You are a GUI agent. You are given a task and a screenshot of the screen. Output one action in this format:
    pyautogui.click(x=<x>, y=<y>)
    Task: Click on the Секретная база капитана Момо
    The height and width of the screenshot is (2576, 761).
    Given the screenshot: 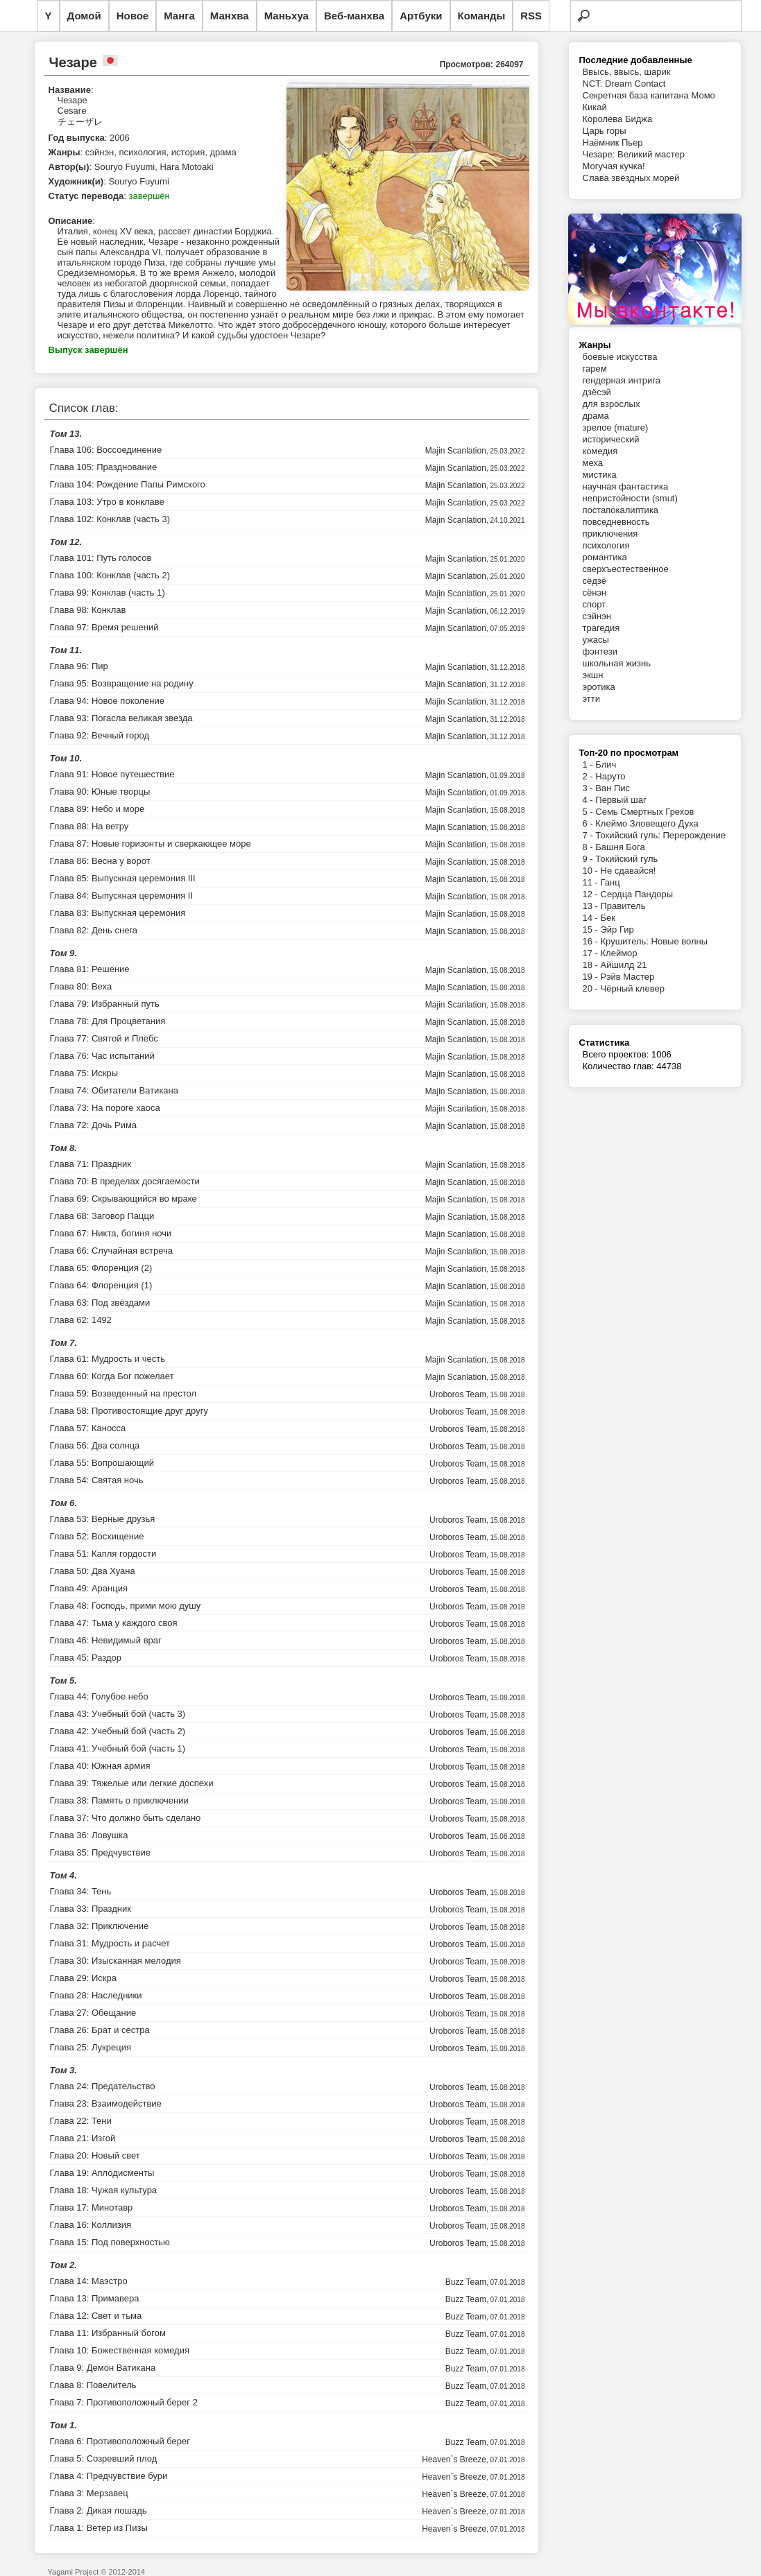 What is the action you would take?
    pyautogui.click(x=649, y=95)
    